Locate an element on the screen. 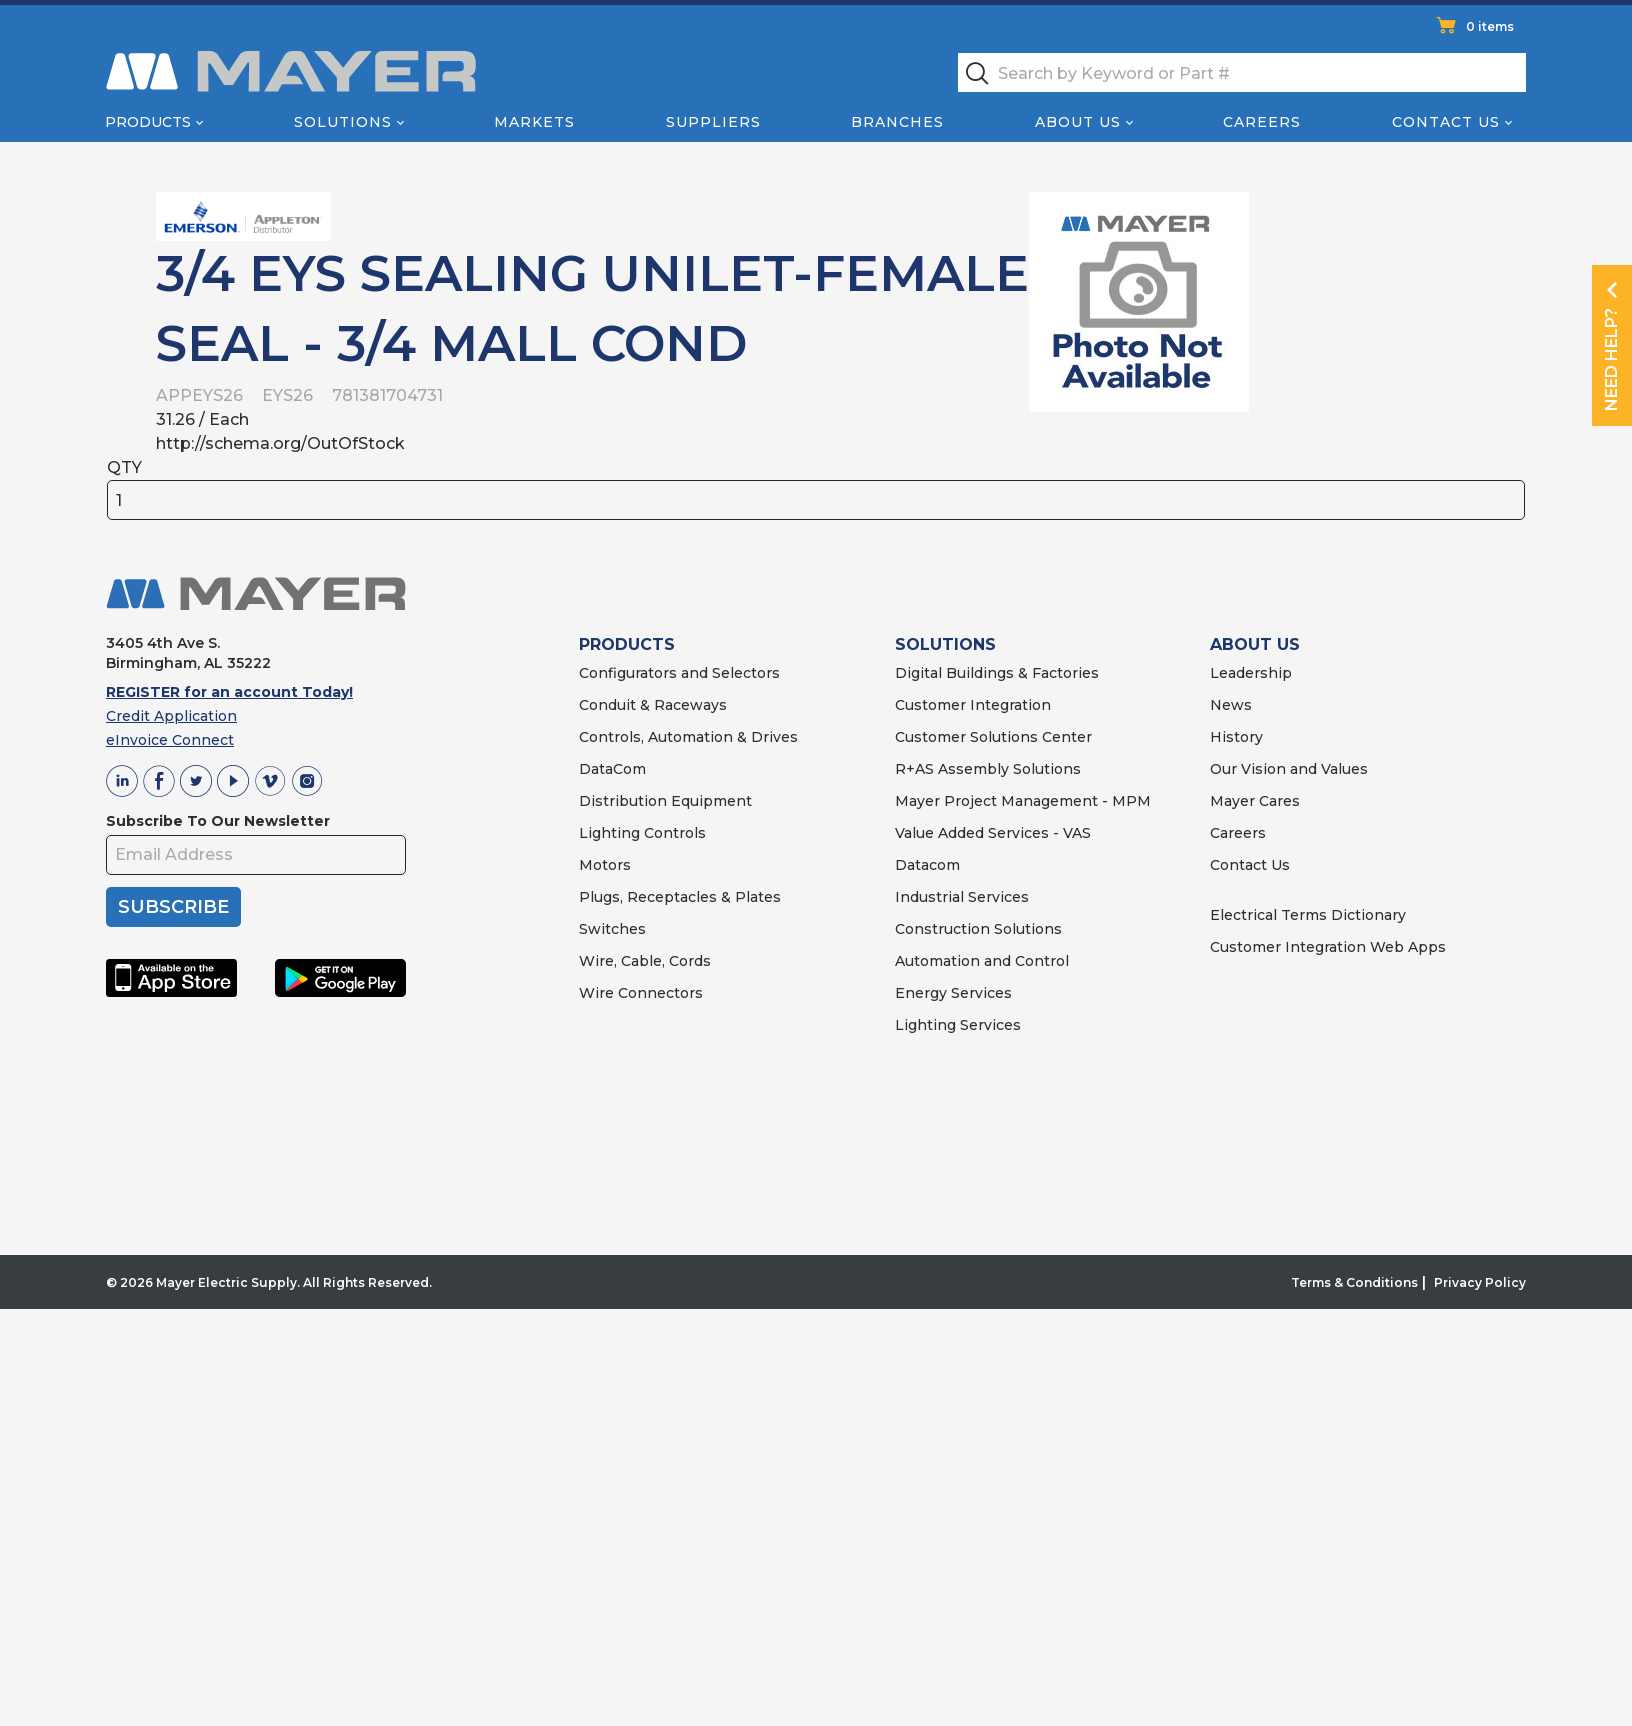  Branches is located at coordinates (897, 122).